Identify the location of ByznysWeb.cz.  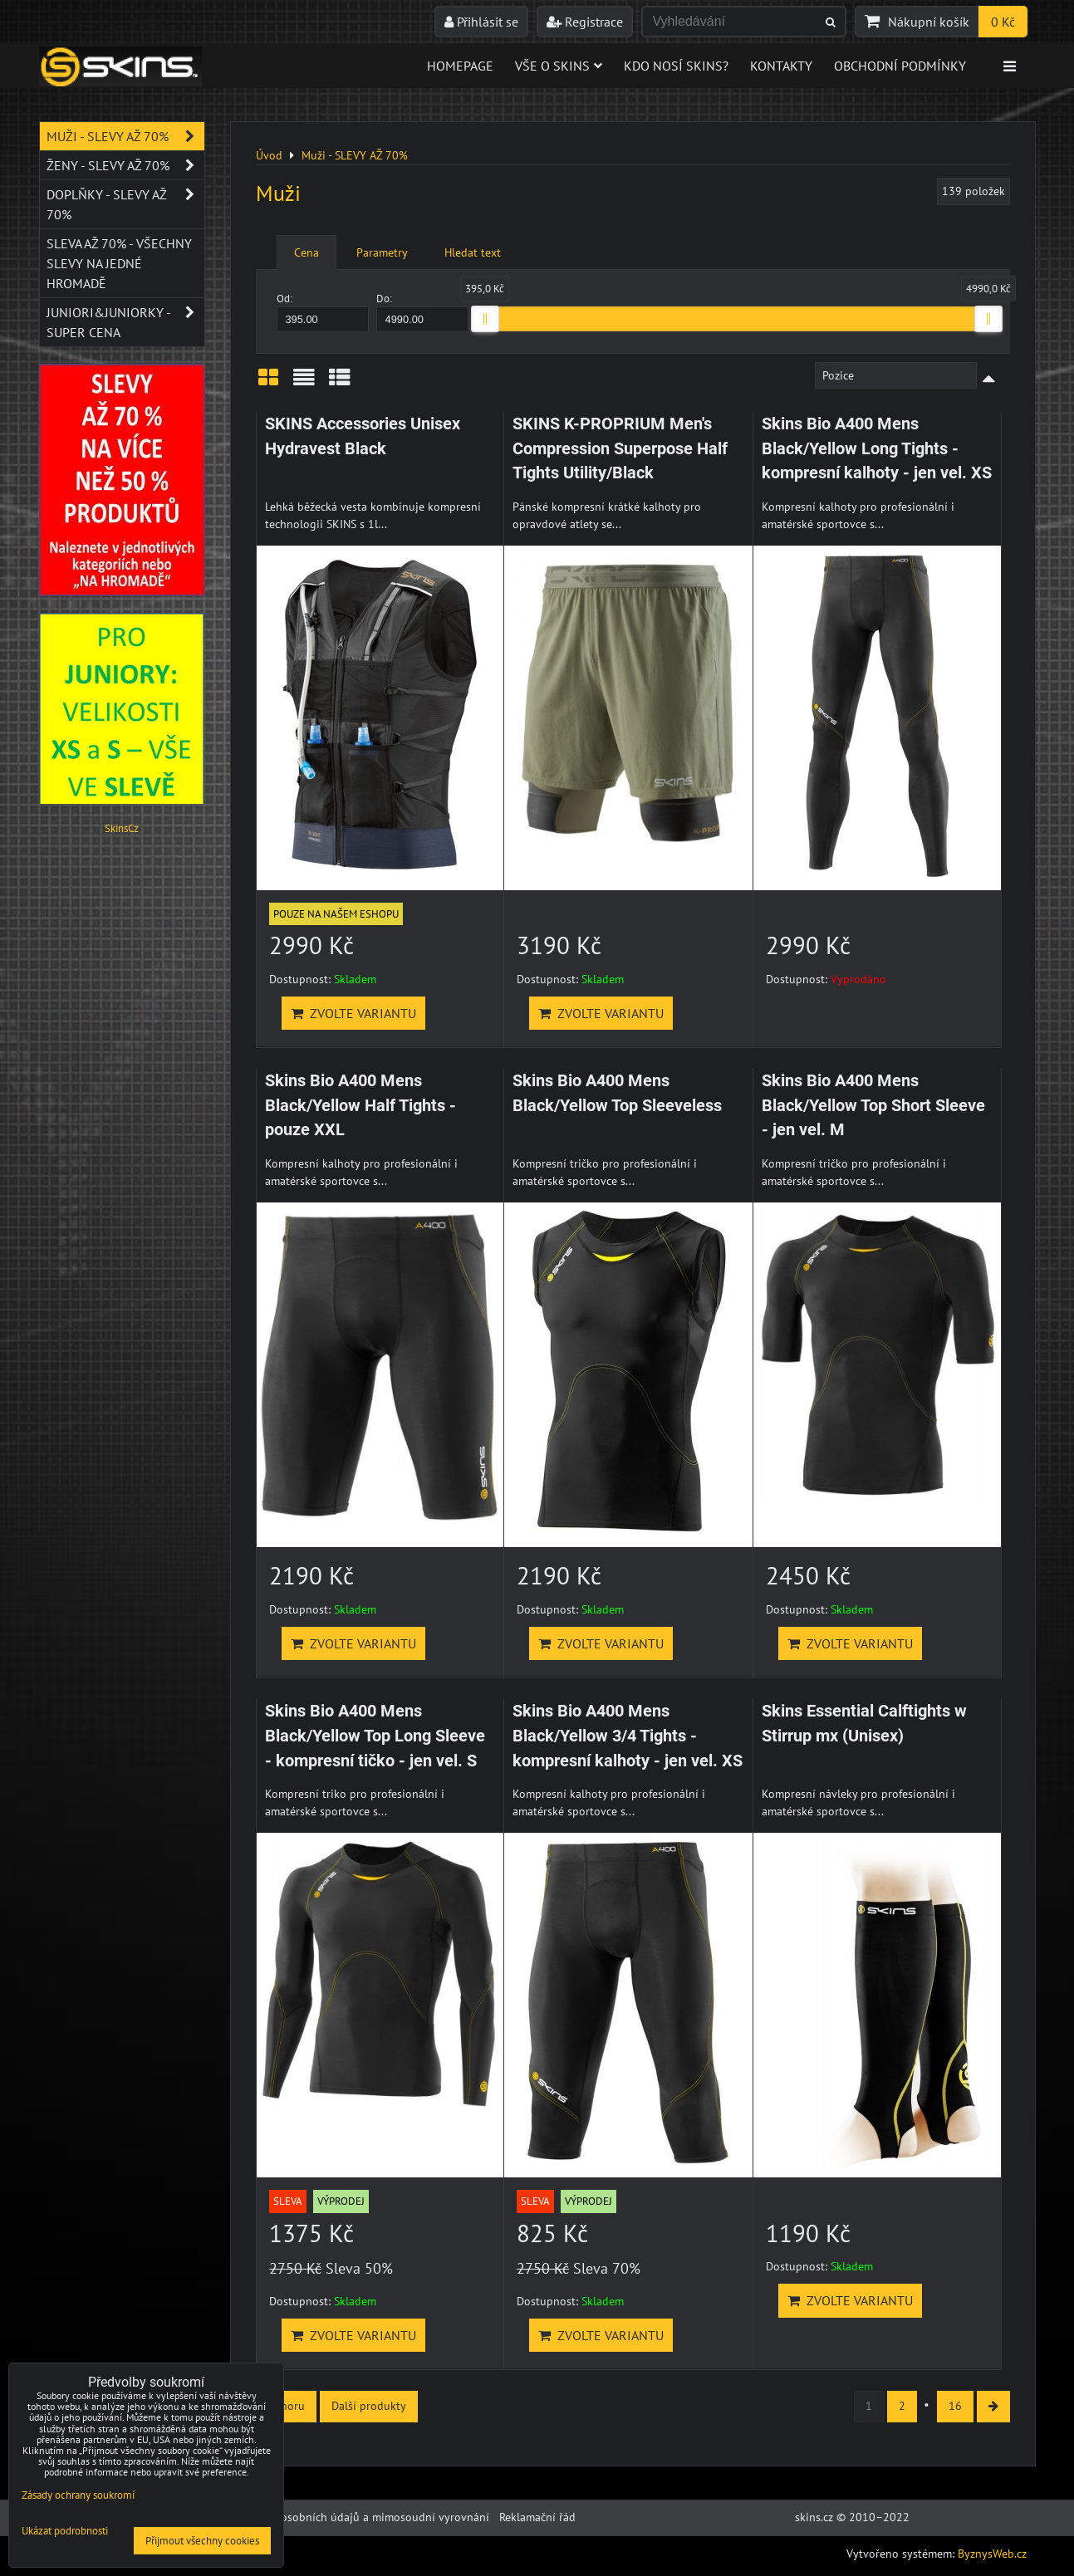
(992, 2553).